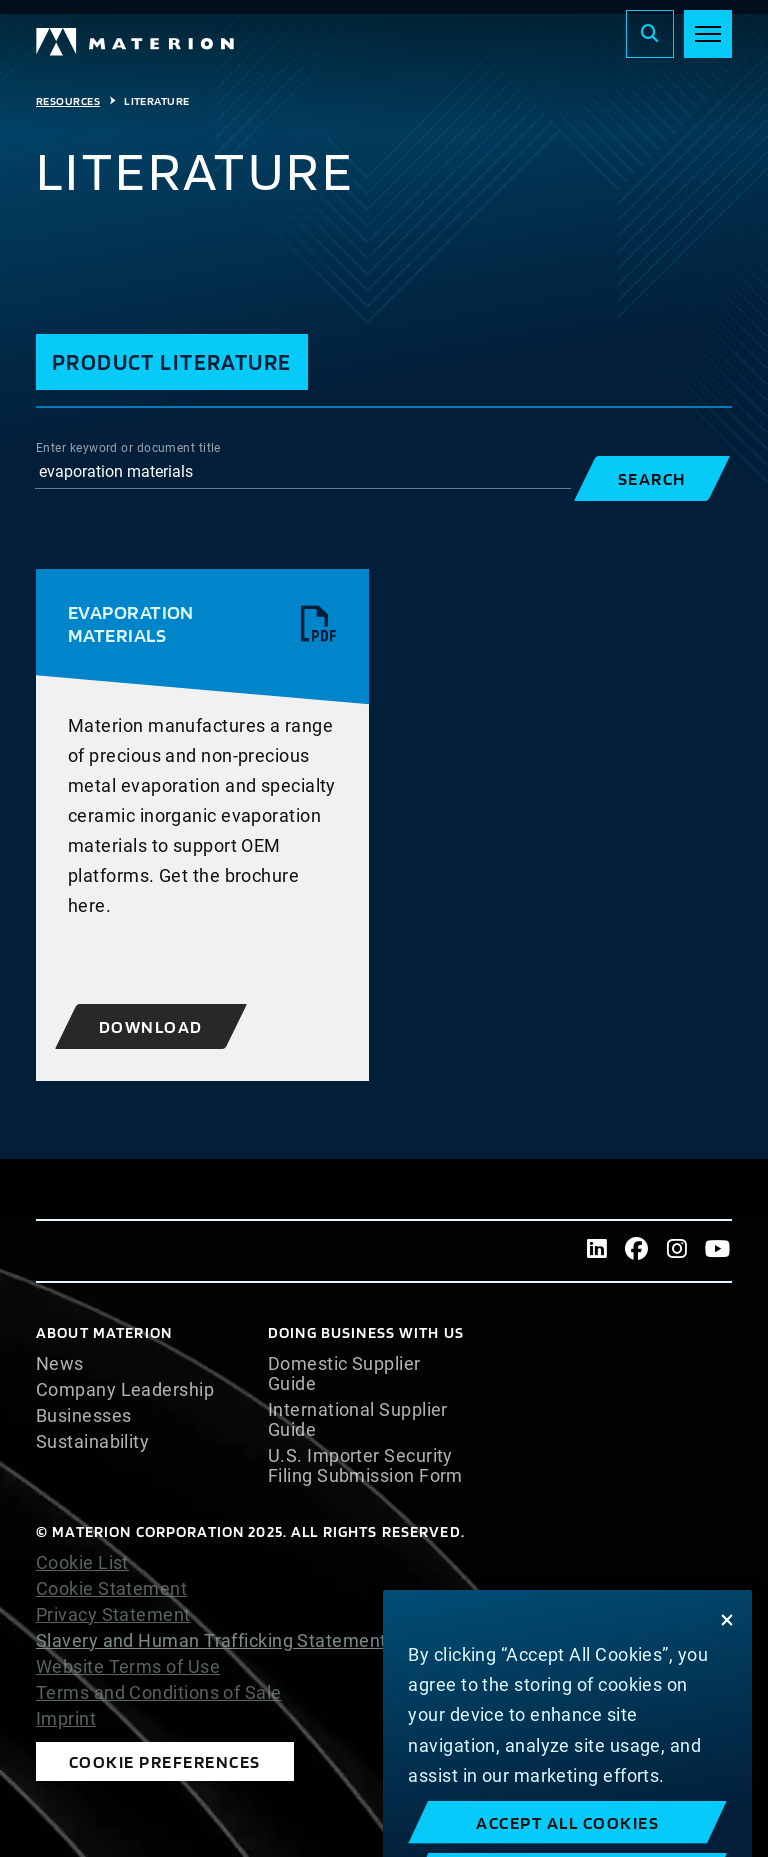 The height and width of the screenshot is (1857, 768). Describe the element at coordinates (113, 1615) in the screenshot. I see `Privacy Statement` at that location.